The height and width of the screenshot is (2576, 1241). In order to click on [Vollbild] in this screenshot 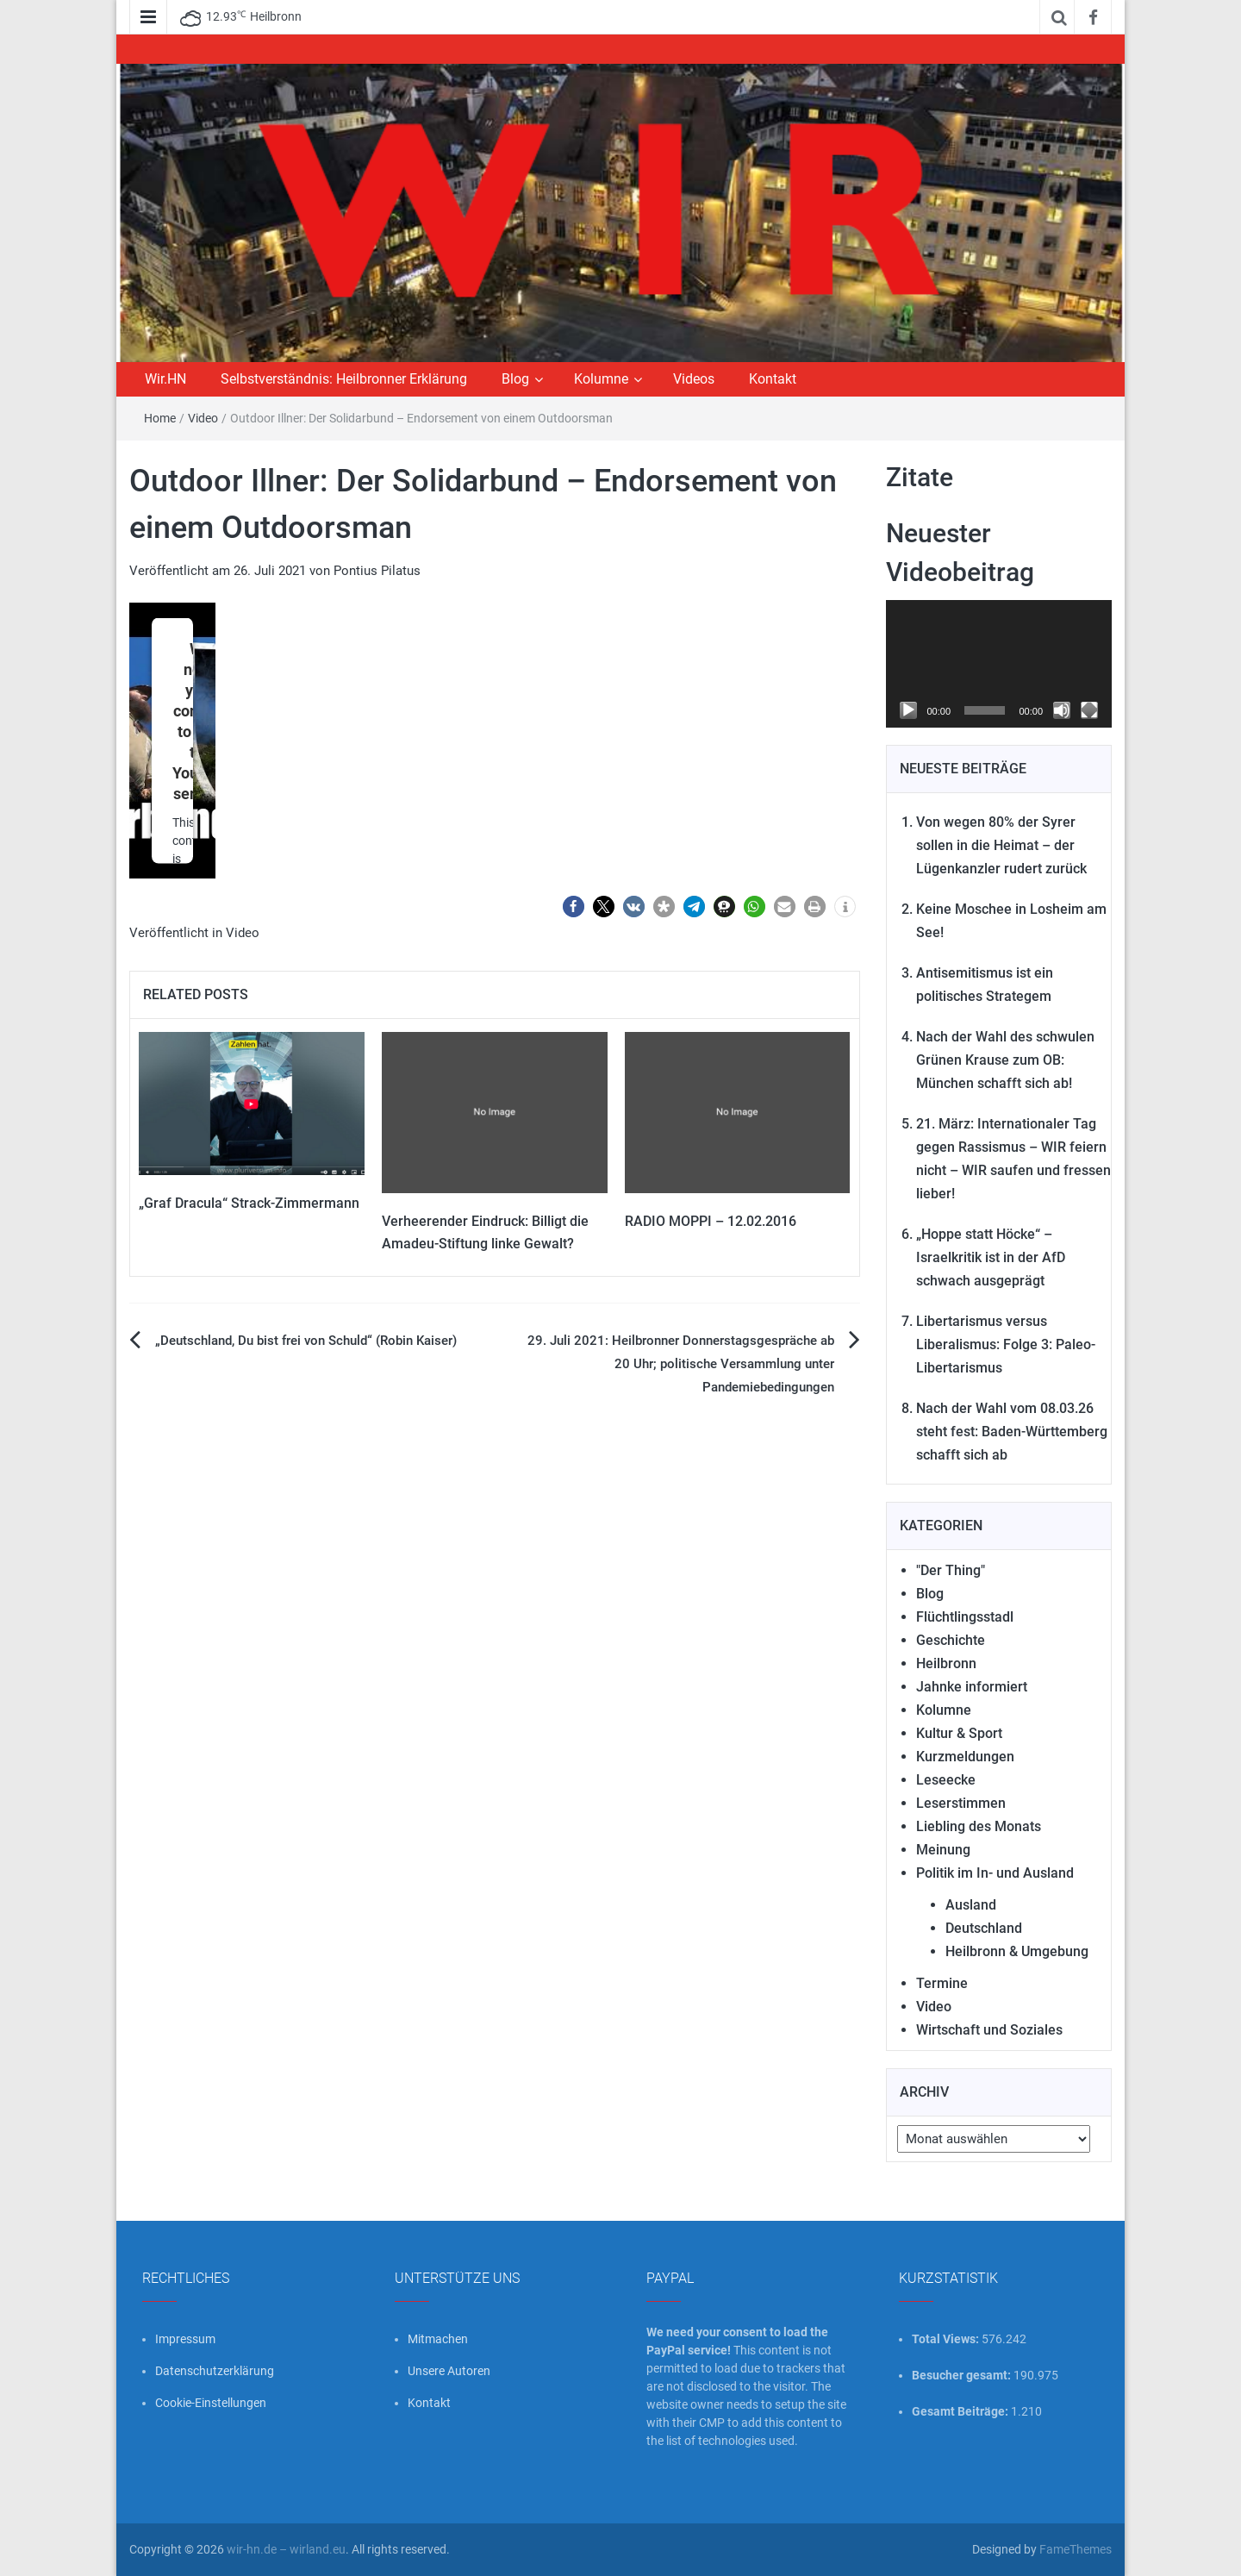, I will do `click(1089, 710)`.